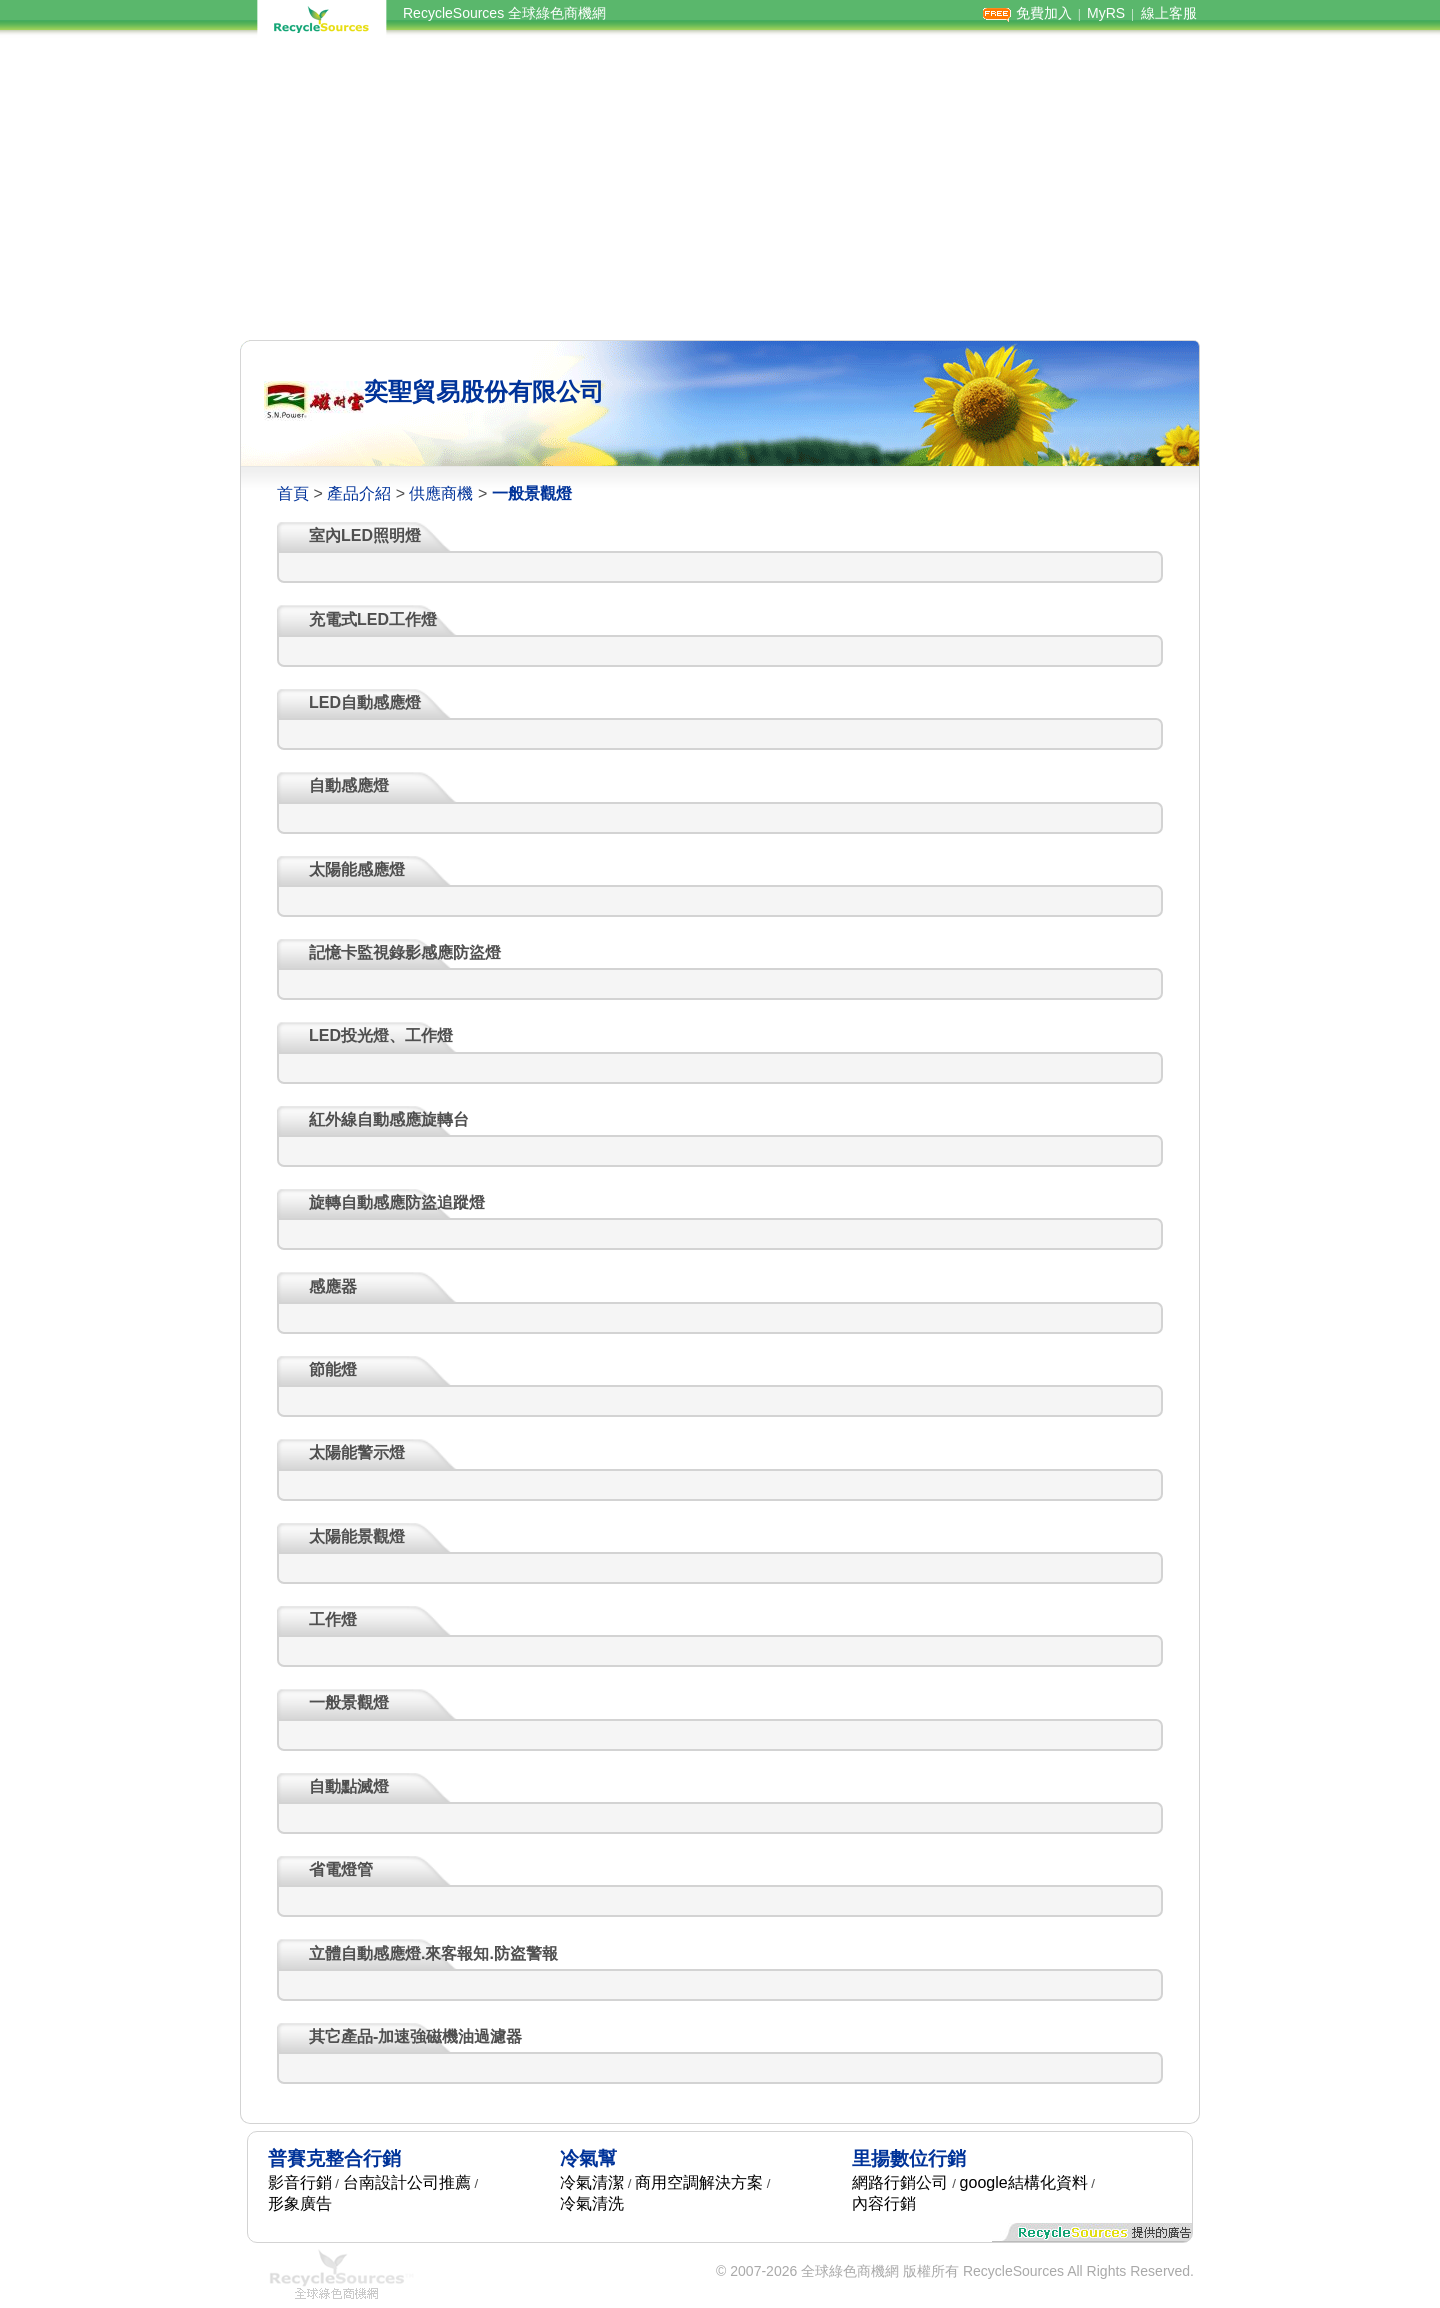 The width and height of the screenshot is (1440, 2308). Describe the element at coordinates (504, 13) in the screenshot. I see `RecycleSources 全球綠色商機網` at that location.